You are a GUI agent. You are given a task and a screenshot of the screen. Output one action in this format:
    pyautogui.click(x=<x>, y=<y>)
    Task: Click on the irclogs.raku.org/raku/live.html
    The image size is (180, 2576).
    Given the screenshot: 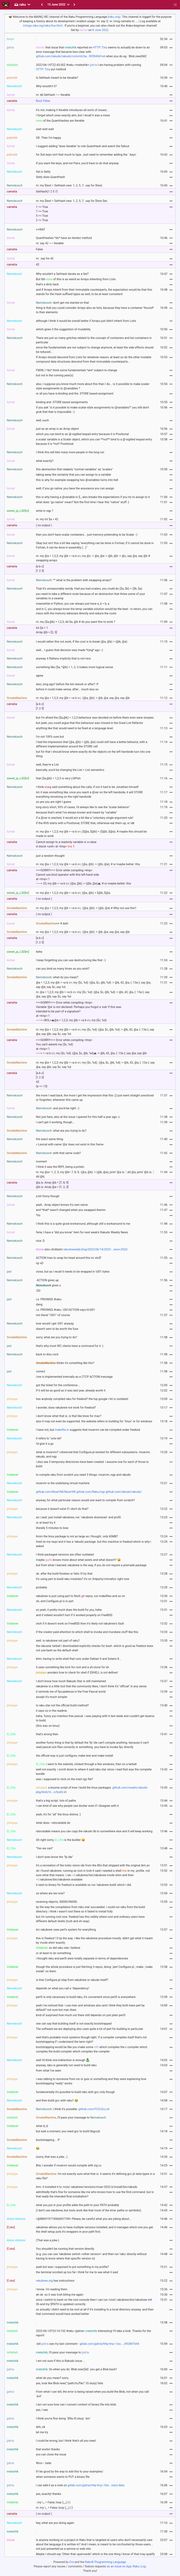 What is the action you would take?
    pyautogui.click(x=42, y=25)
    